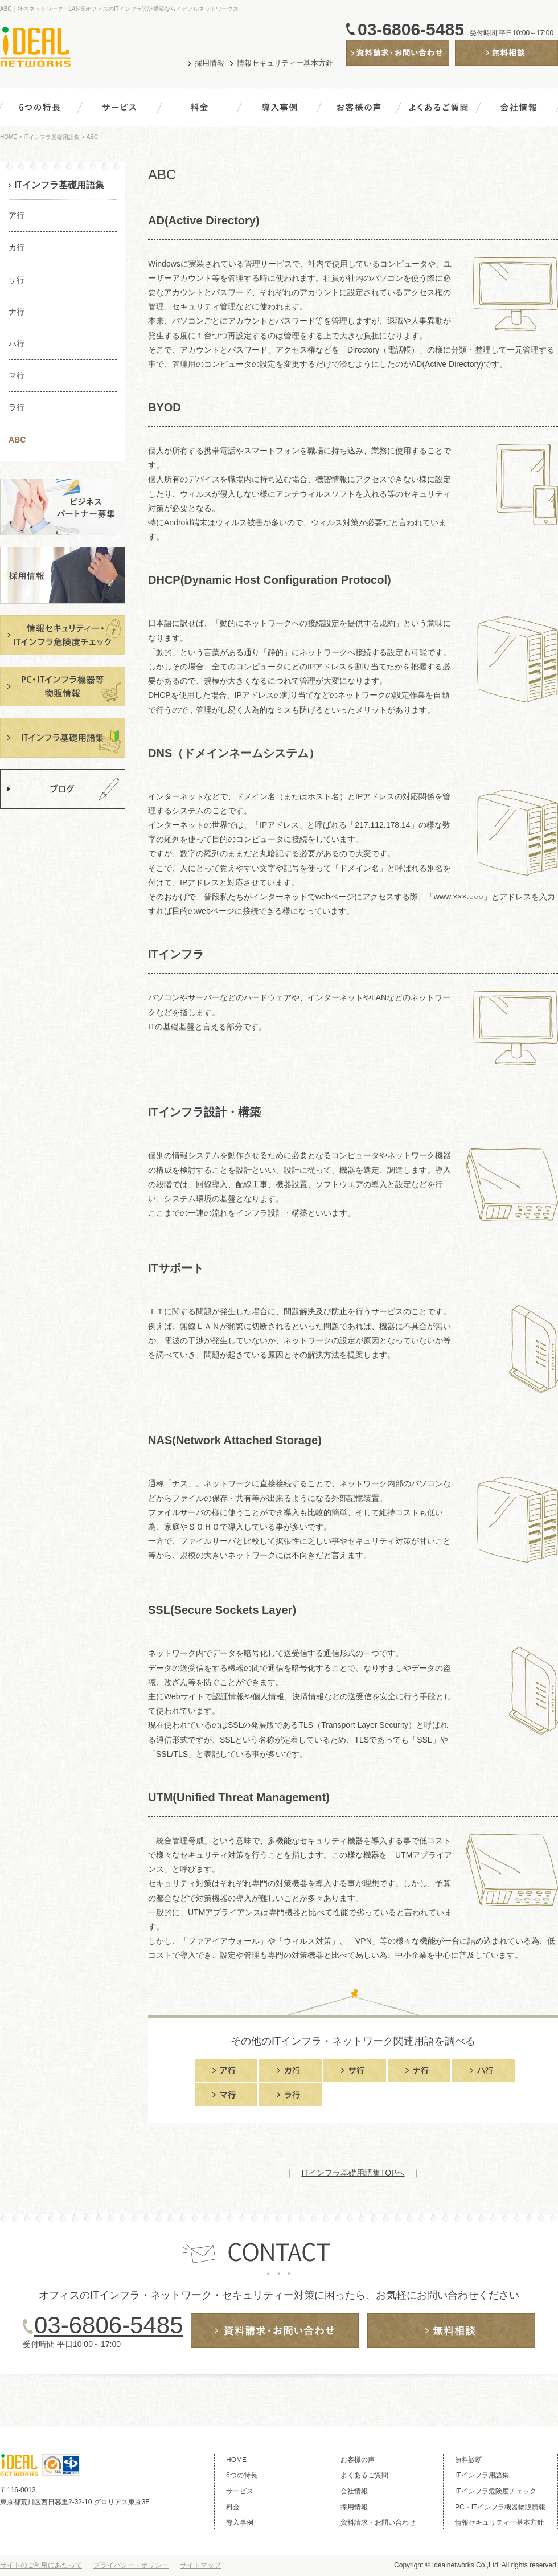  I want to click on 採用情報, so click(209, 63).